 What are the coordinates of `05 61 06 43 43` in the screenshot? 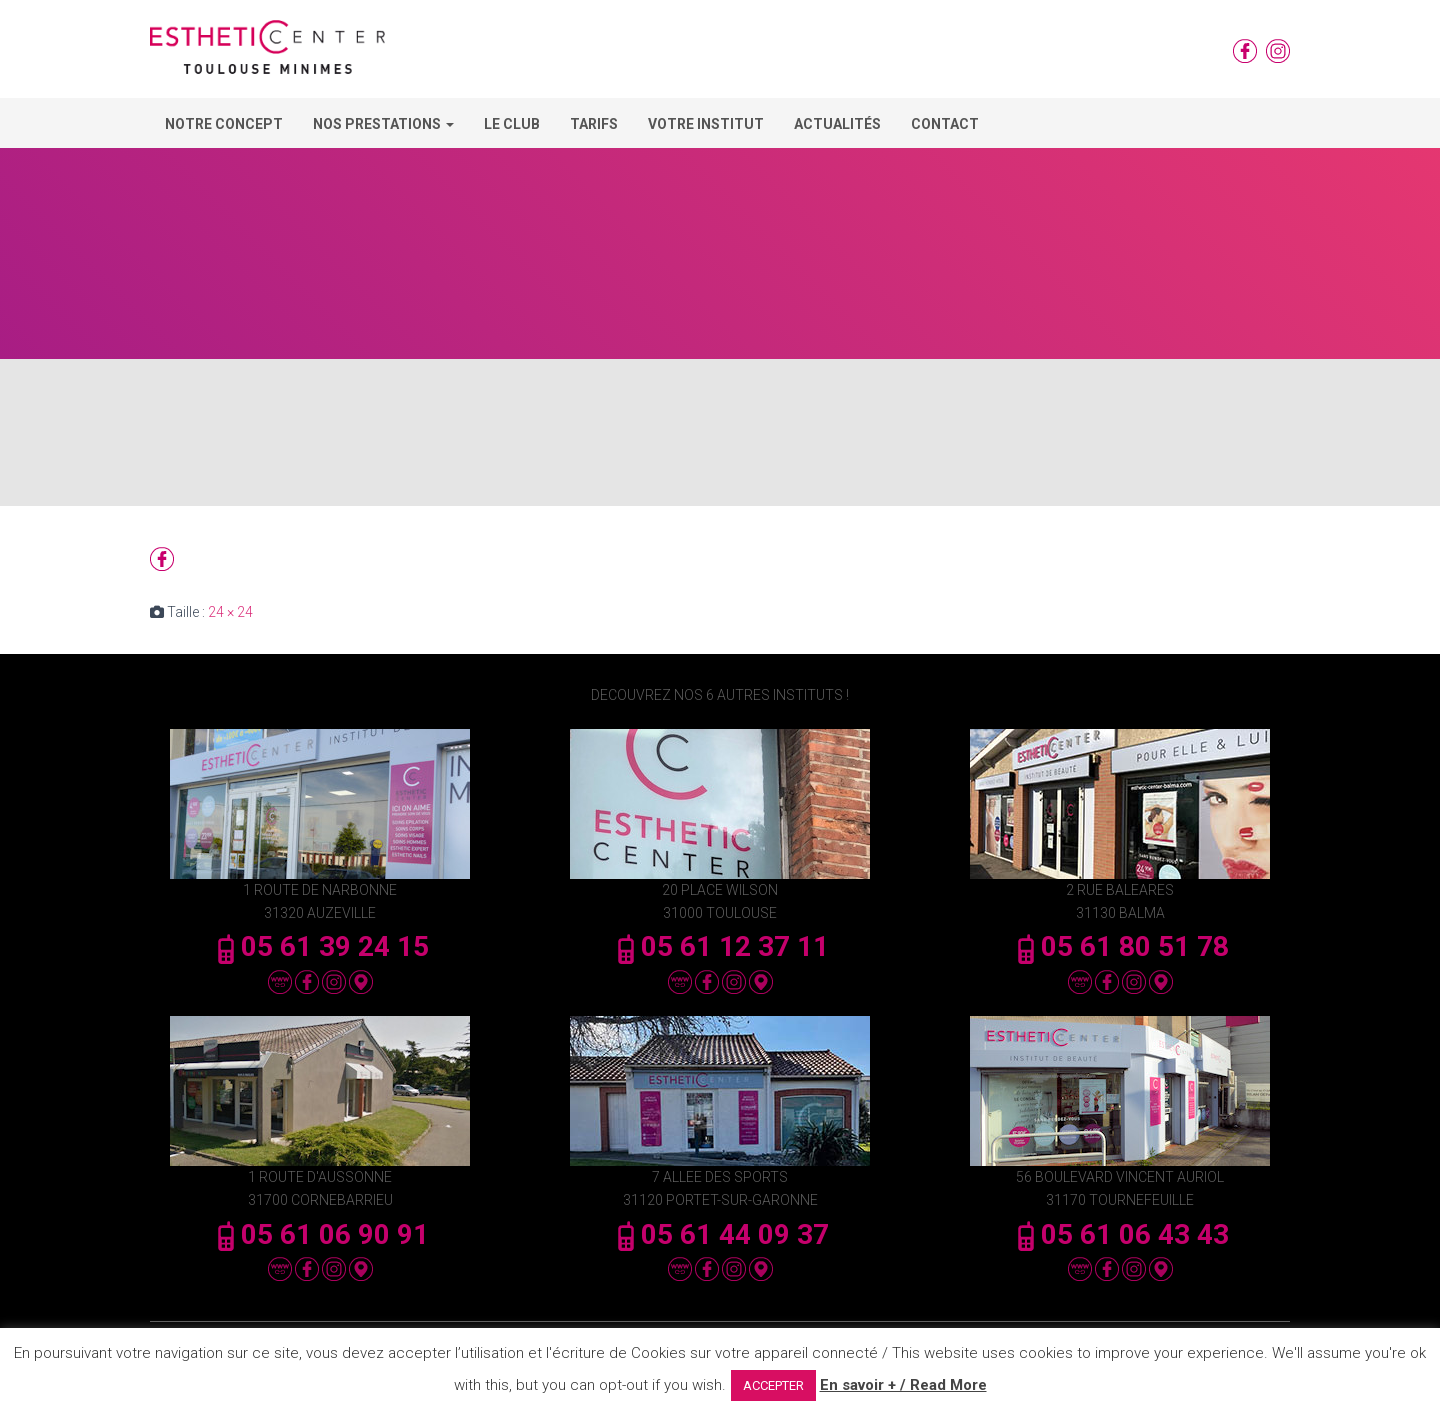 It's located at (1120, 1234).